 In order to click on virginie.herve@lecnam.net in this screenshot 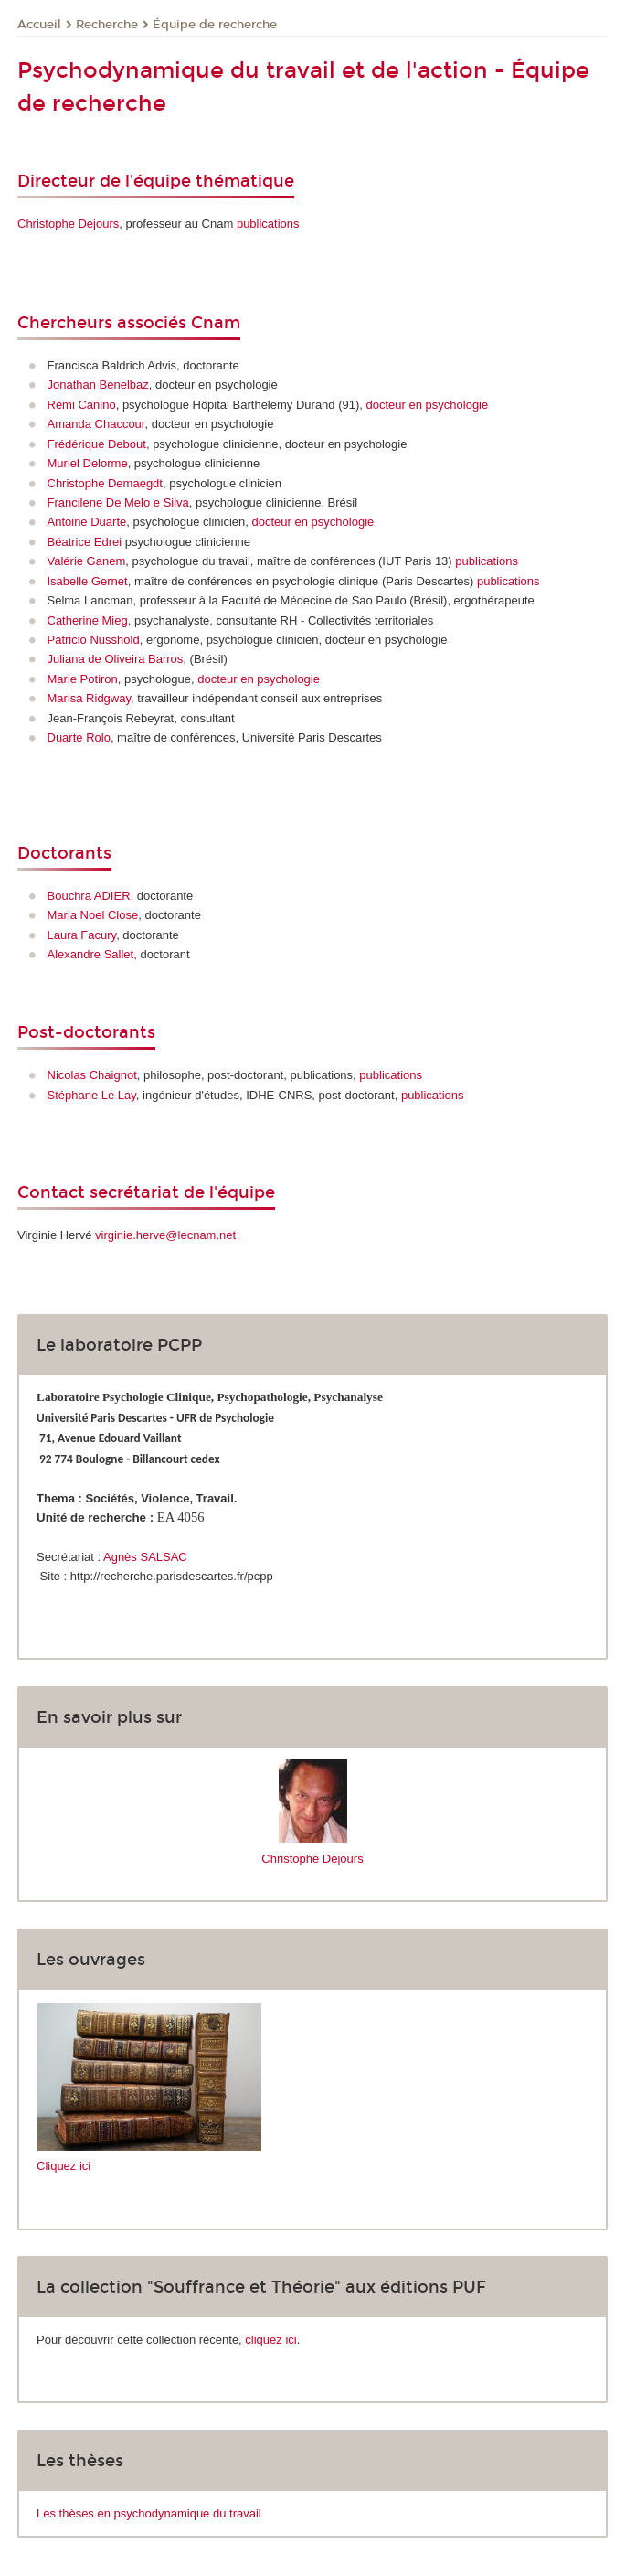, I will do `click(165, 1235)`.